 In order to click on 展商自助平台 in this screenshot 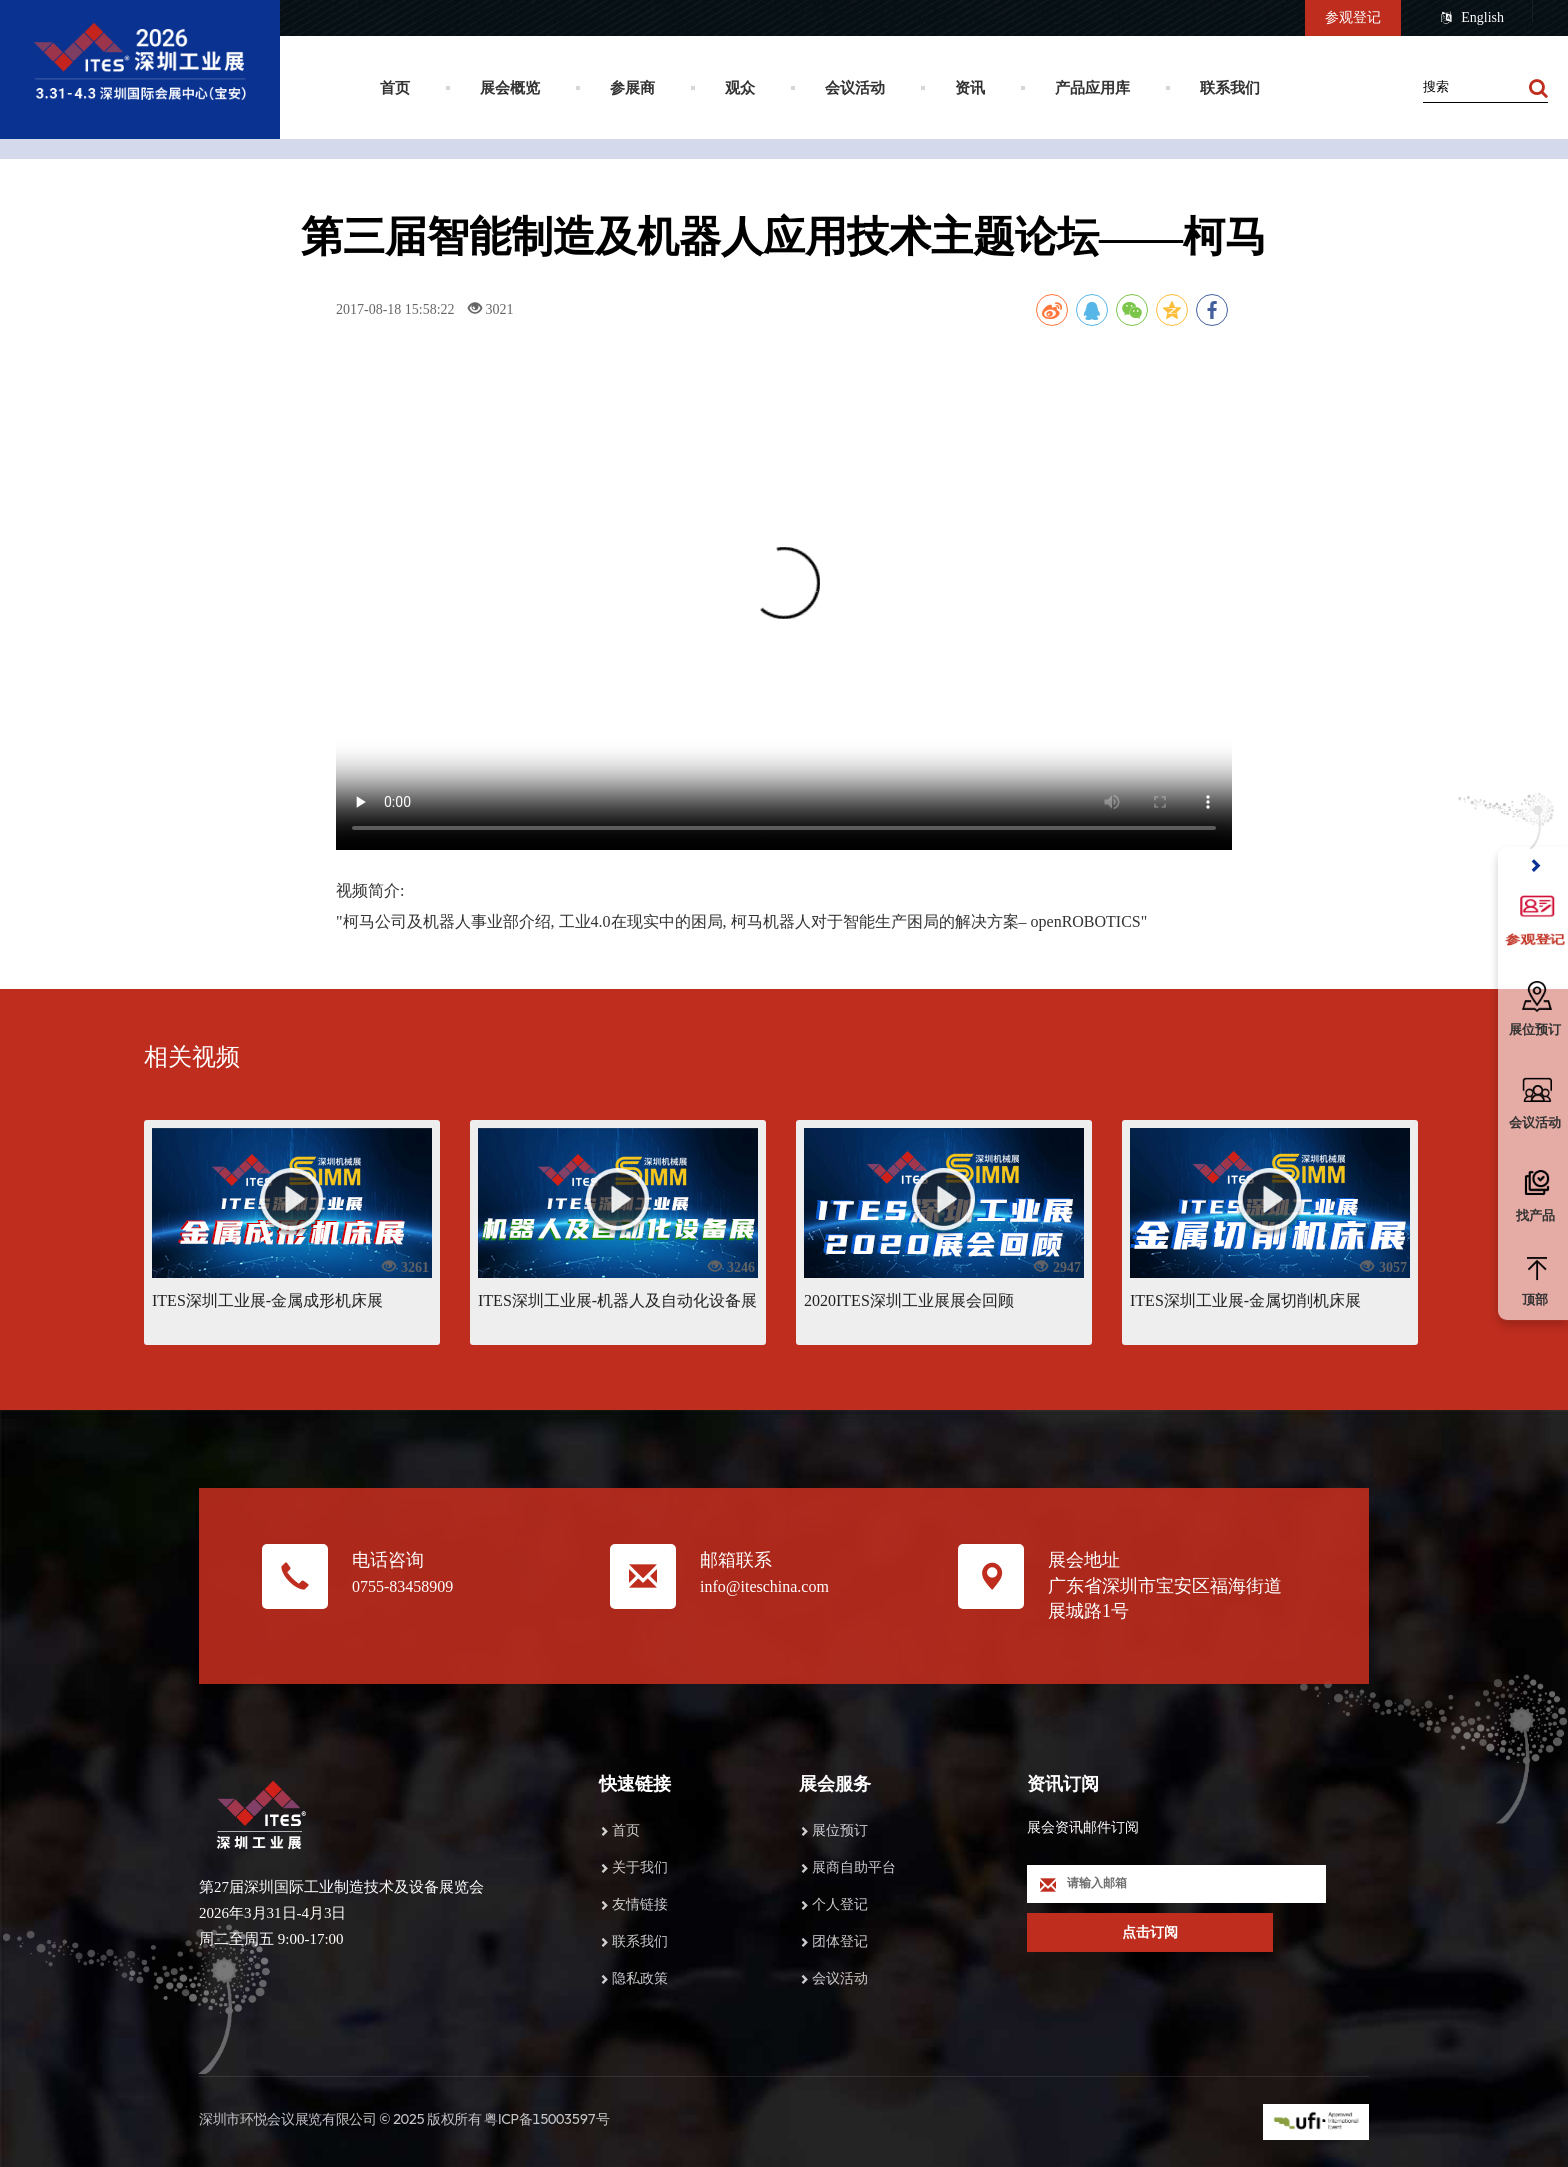, I will do `click(854, 1867)`.